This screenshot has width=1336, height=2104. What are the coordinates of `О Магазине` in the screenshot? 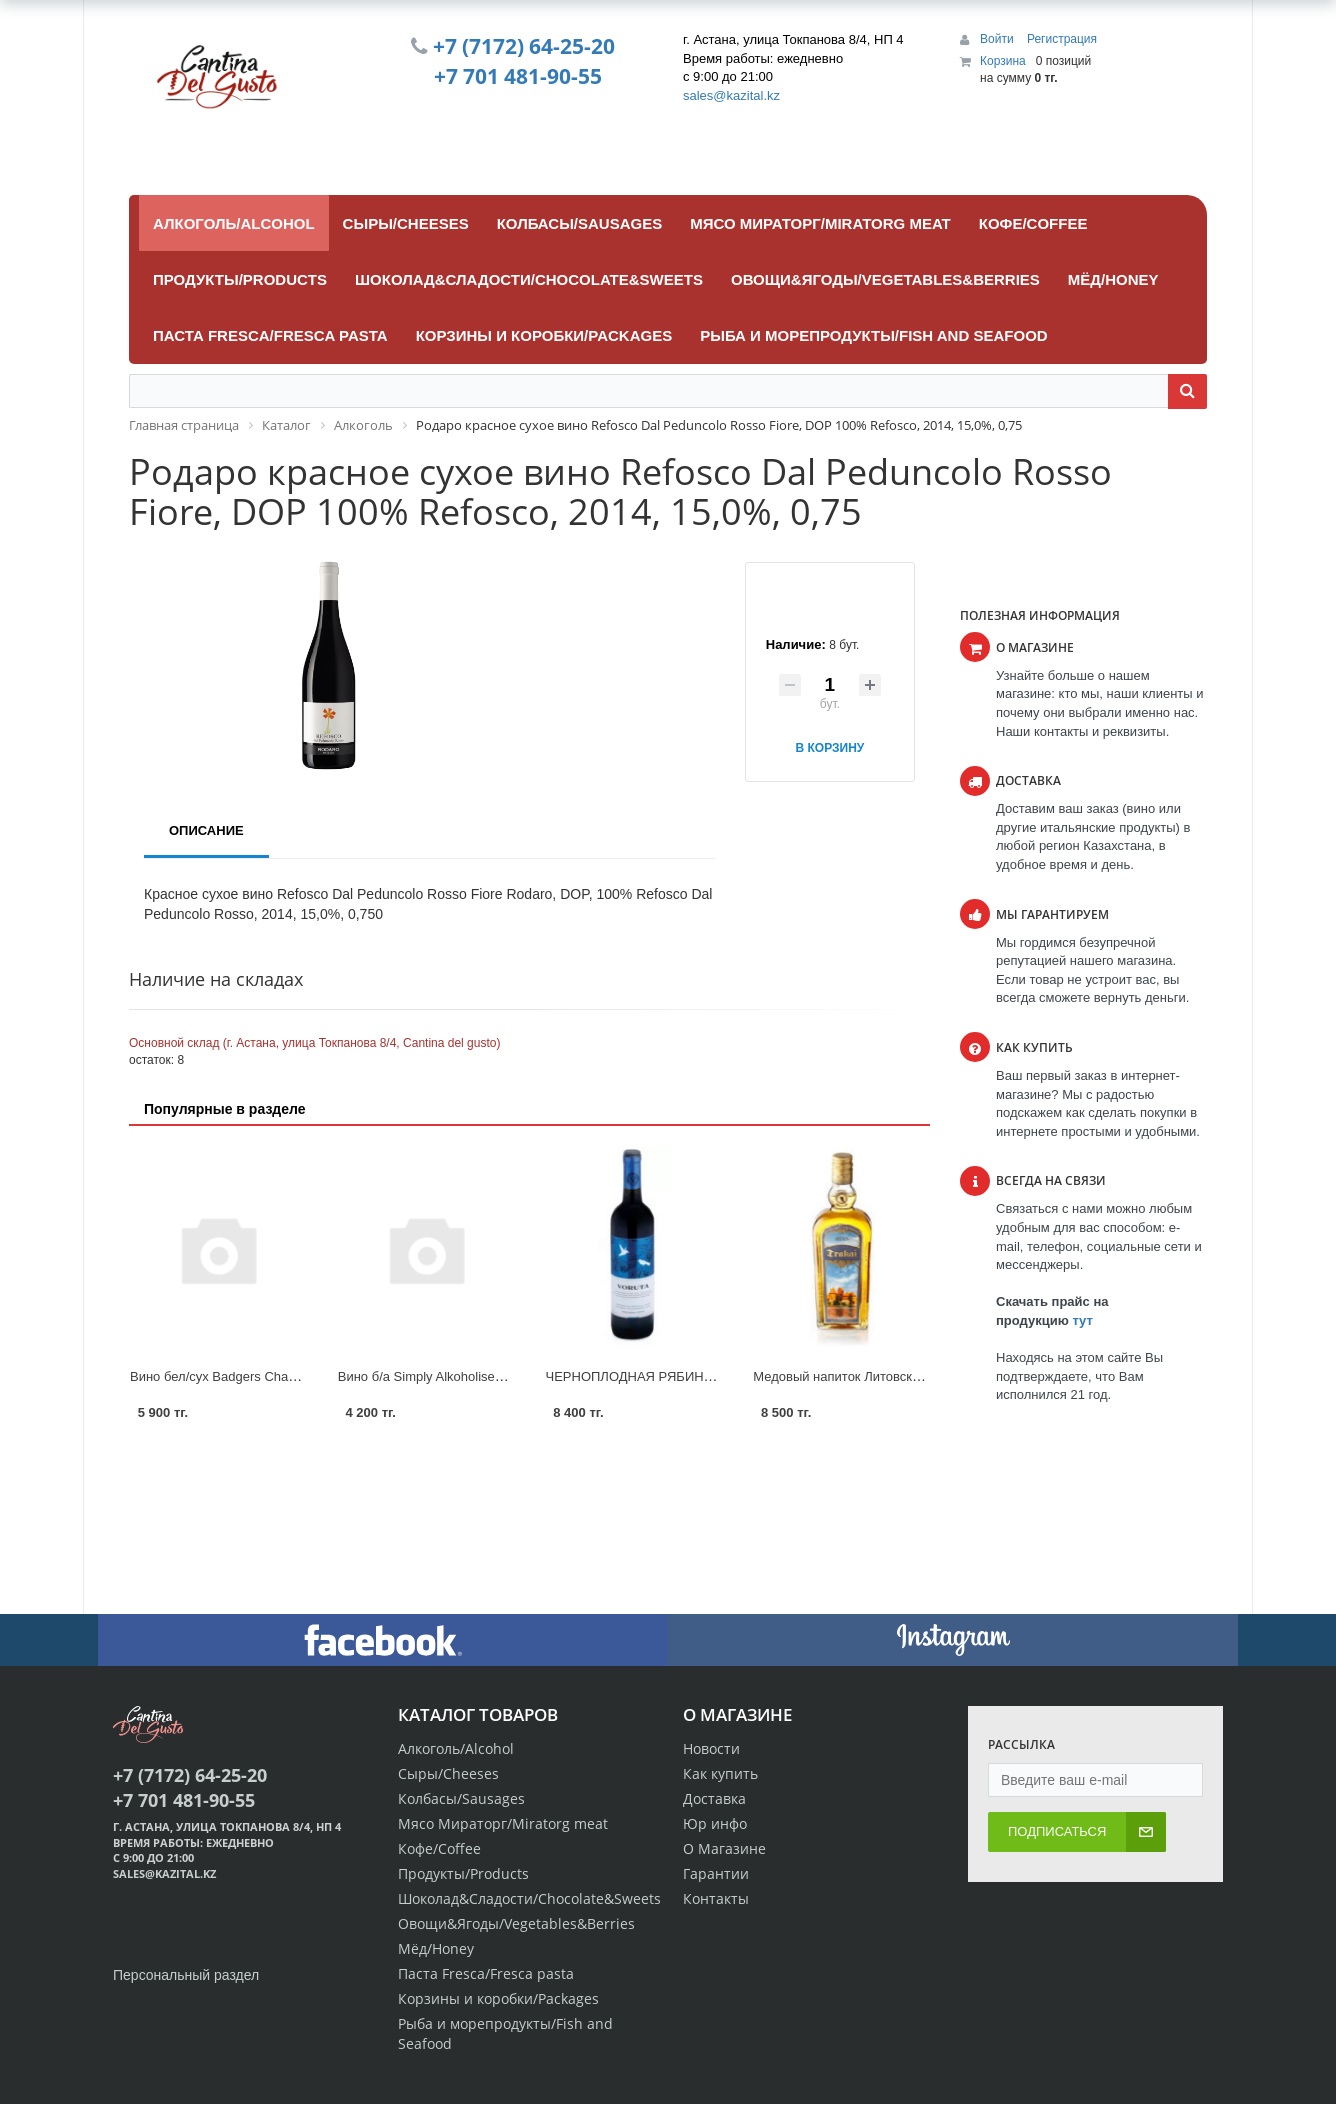 It's located at (724, 1848).